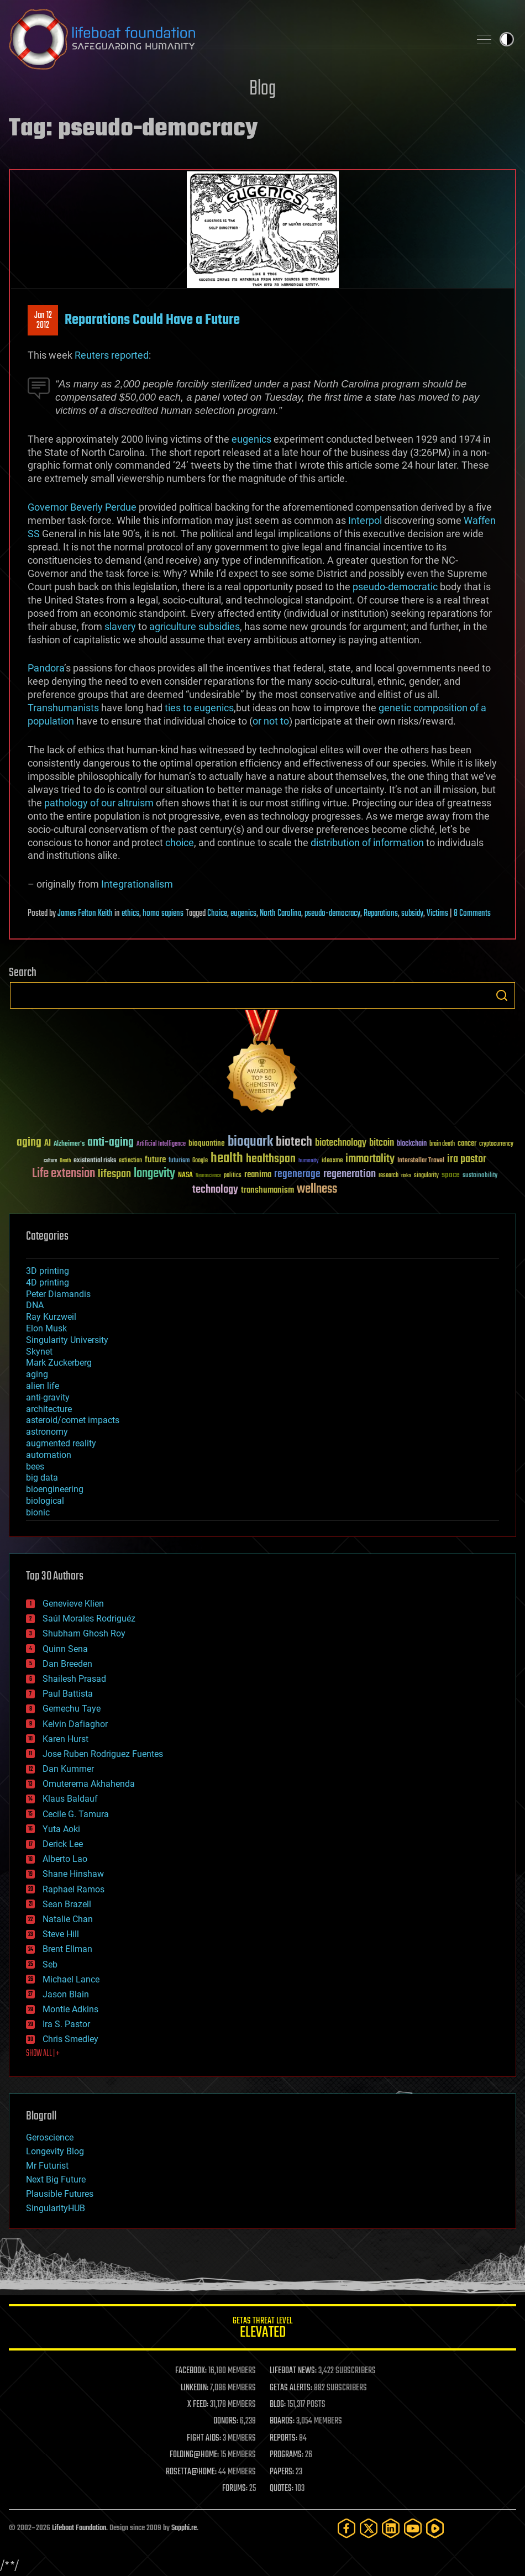  What do you see at coordinates (281, 2488) in the screenshot?
I see `QUOTES:` at bounding box center [281, 2488].